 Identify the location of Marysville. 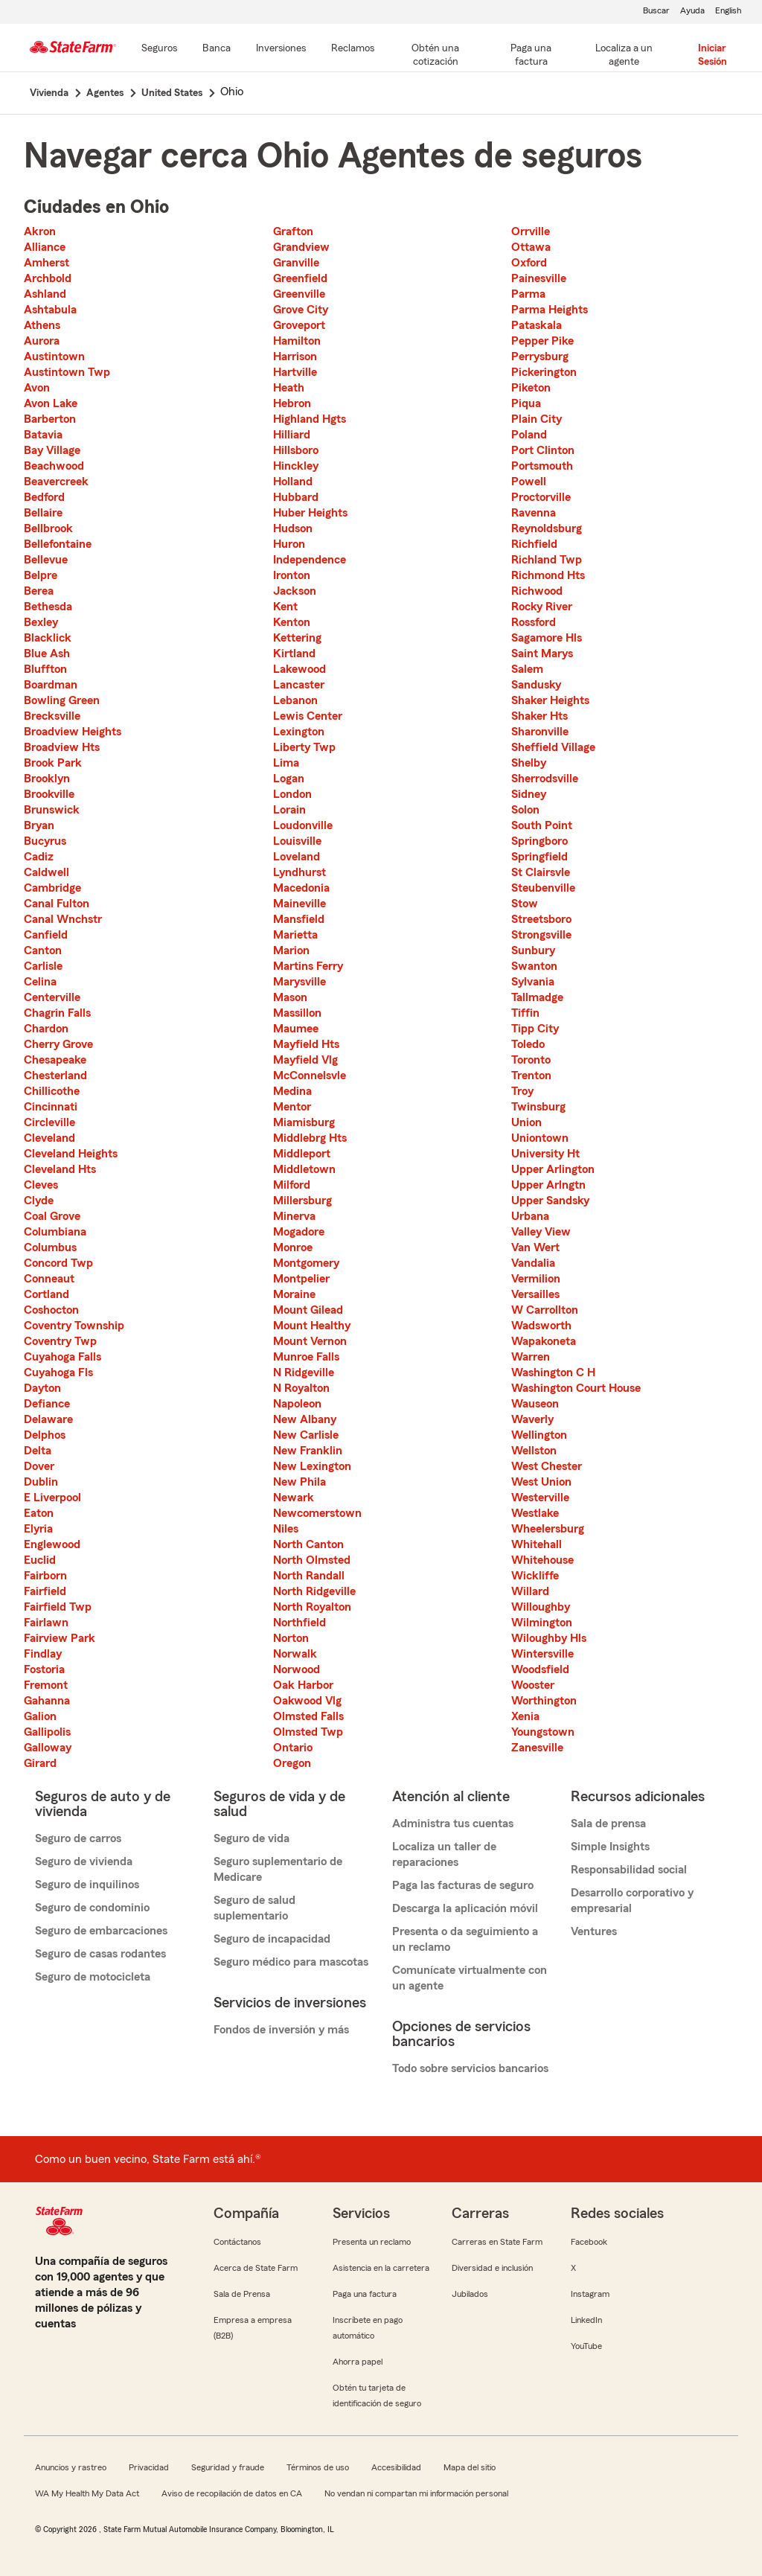
(299, 982).